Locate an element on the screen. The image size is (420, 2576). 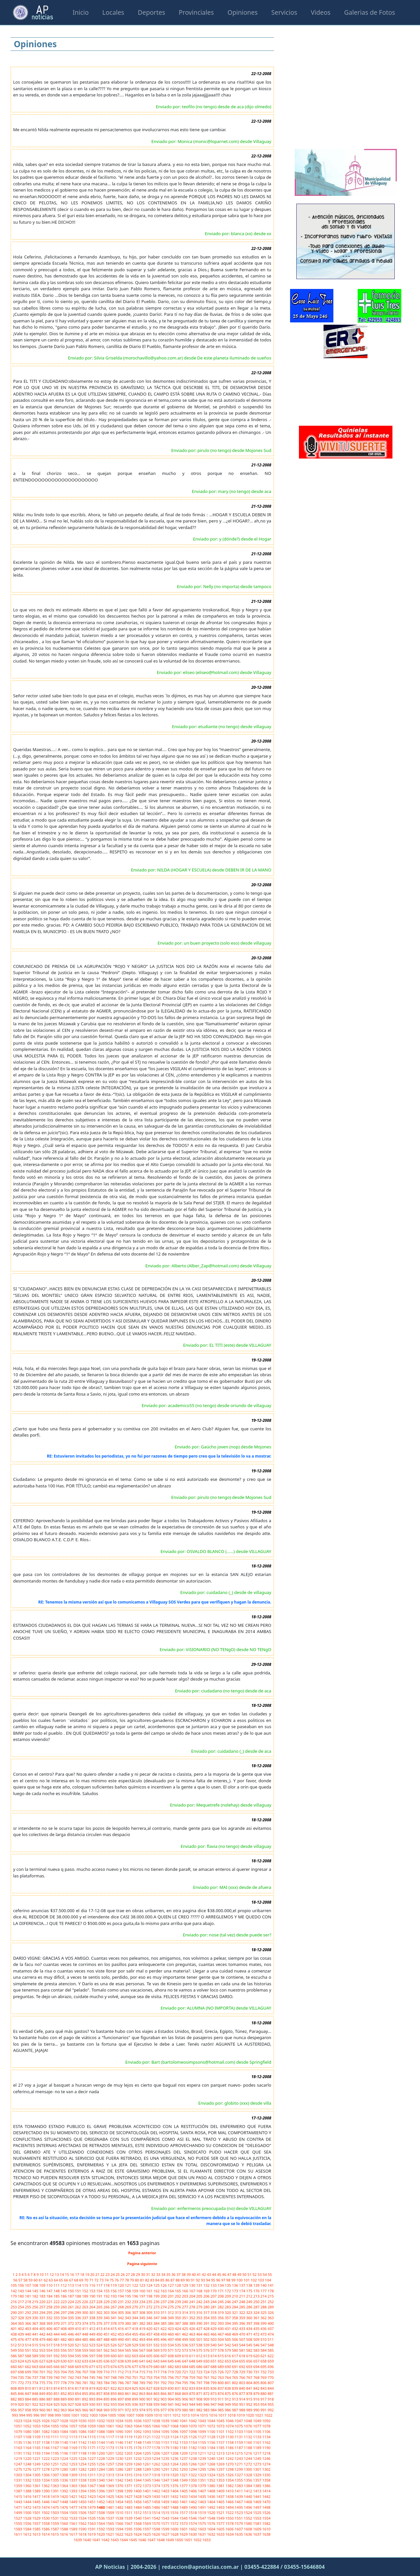
624 is located at coordinates (21, 2361).